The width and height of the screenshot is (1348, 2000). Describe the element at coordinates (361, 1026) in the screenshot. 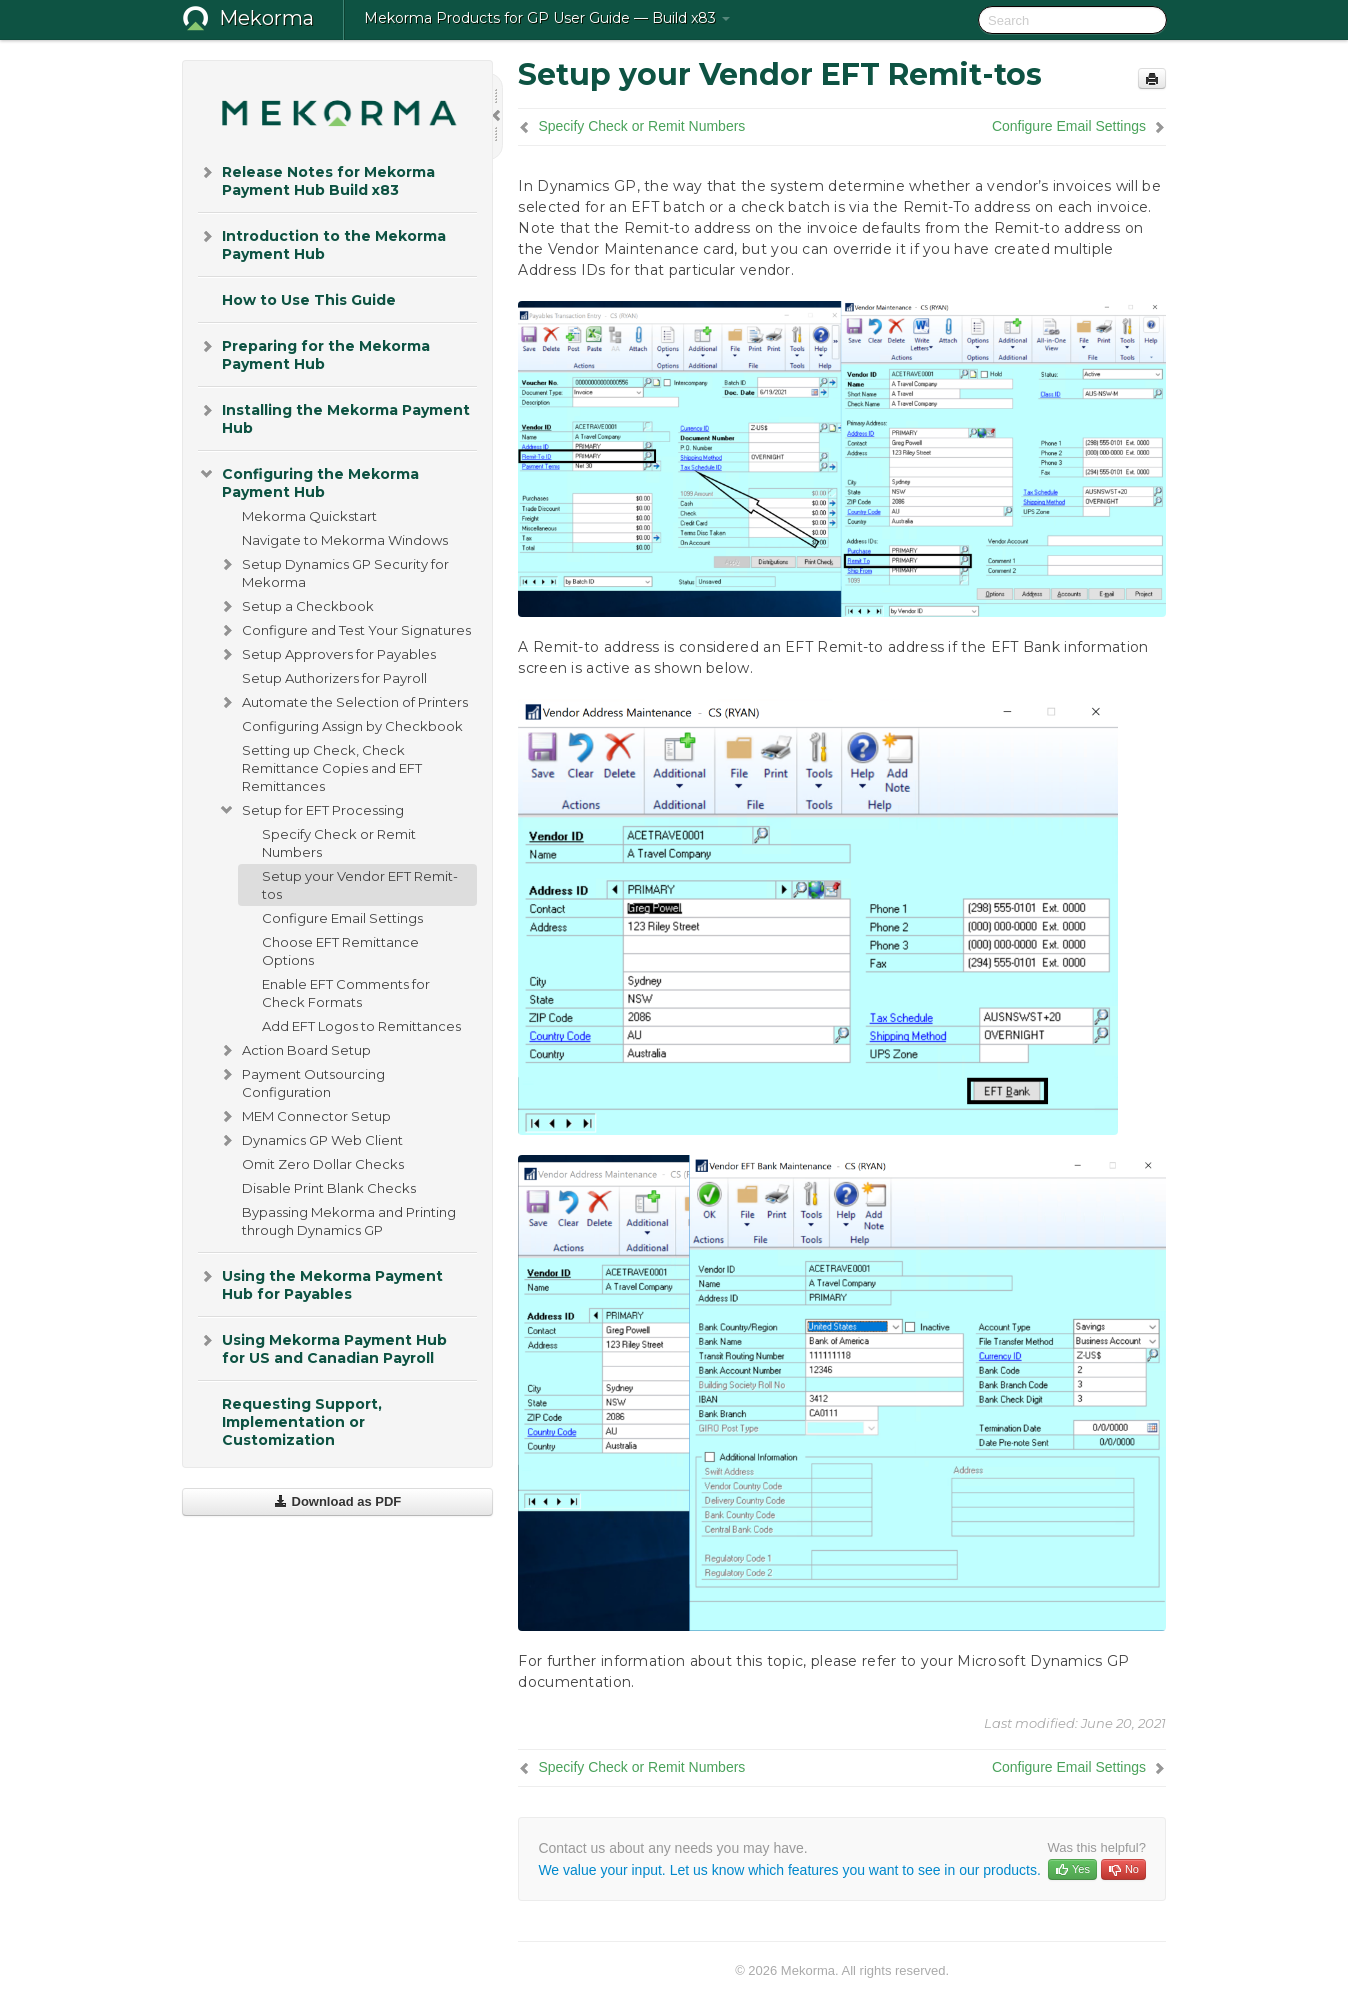

I see `Add EFT Logos to Remittances` at that location.